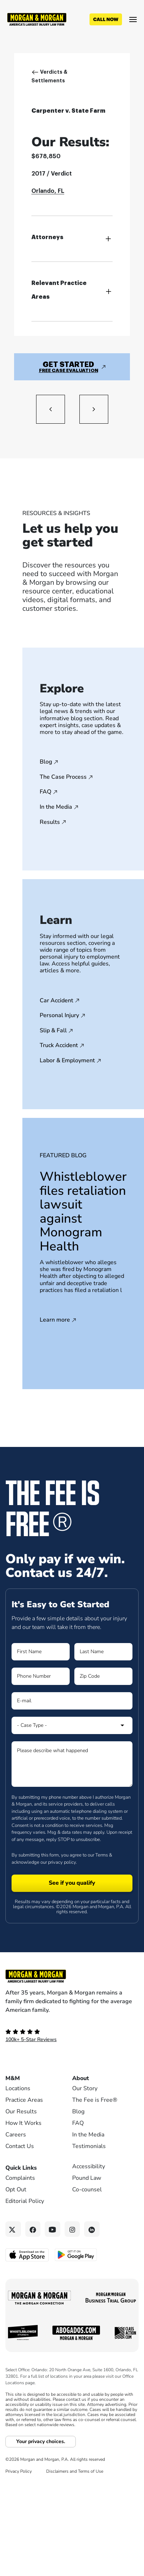 The image size is (144, 2576). Describe the element at coordinates (59, 1015) in the screenshot. I see `Personal Injury` at that location.